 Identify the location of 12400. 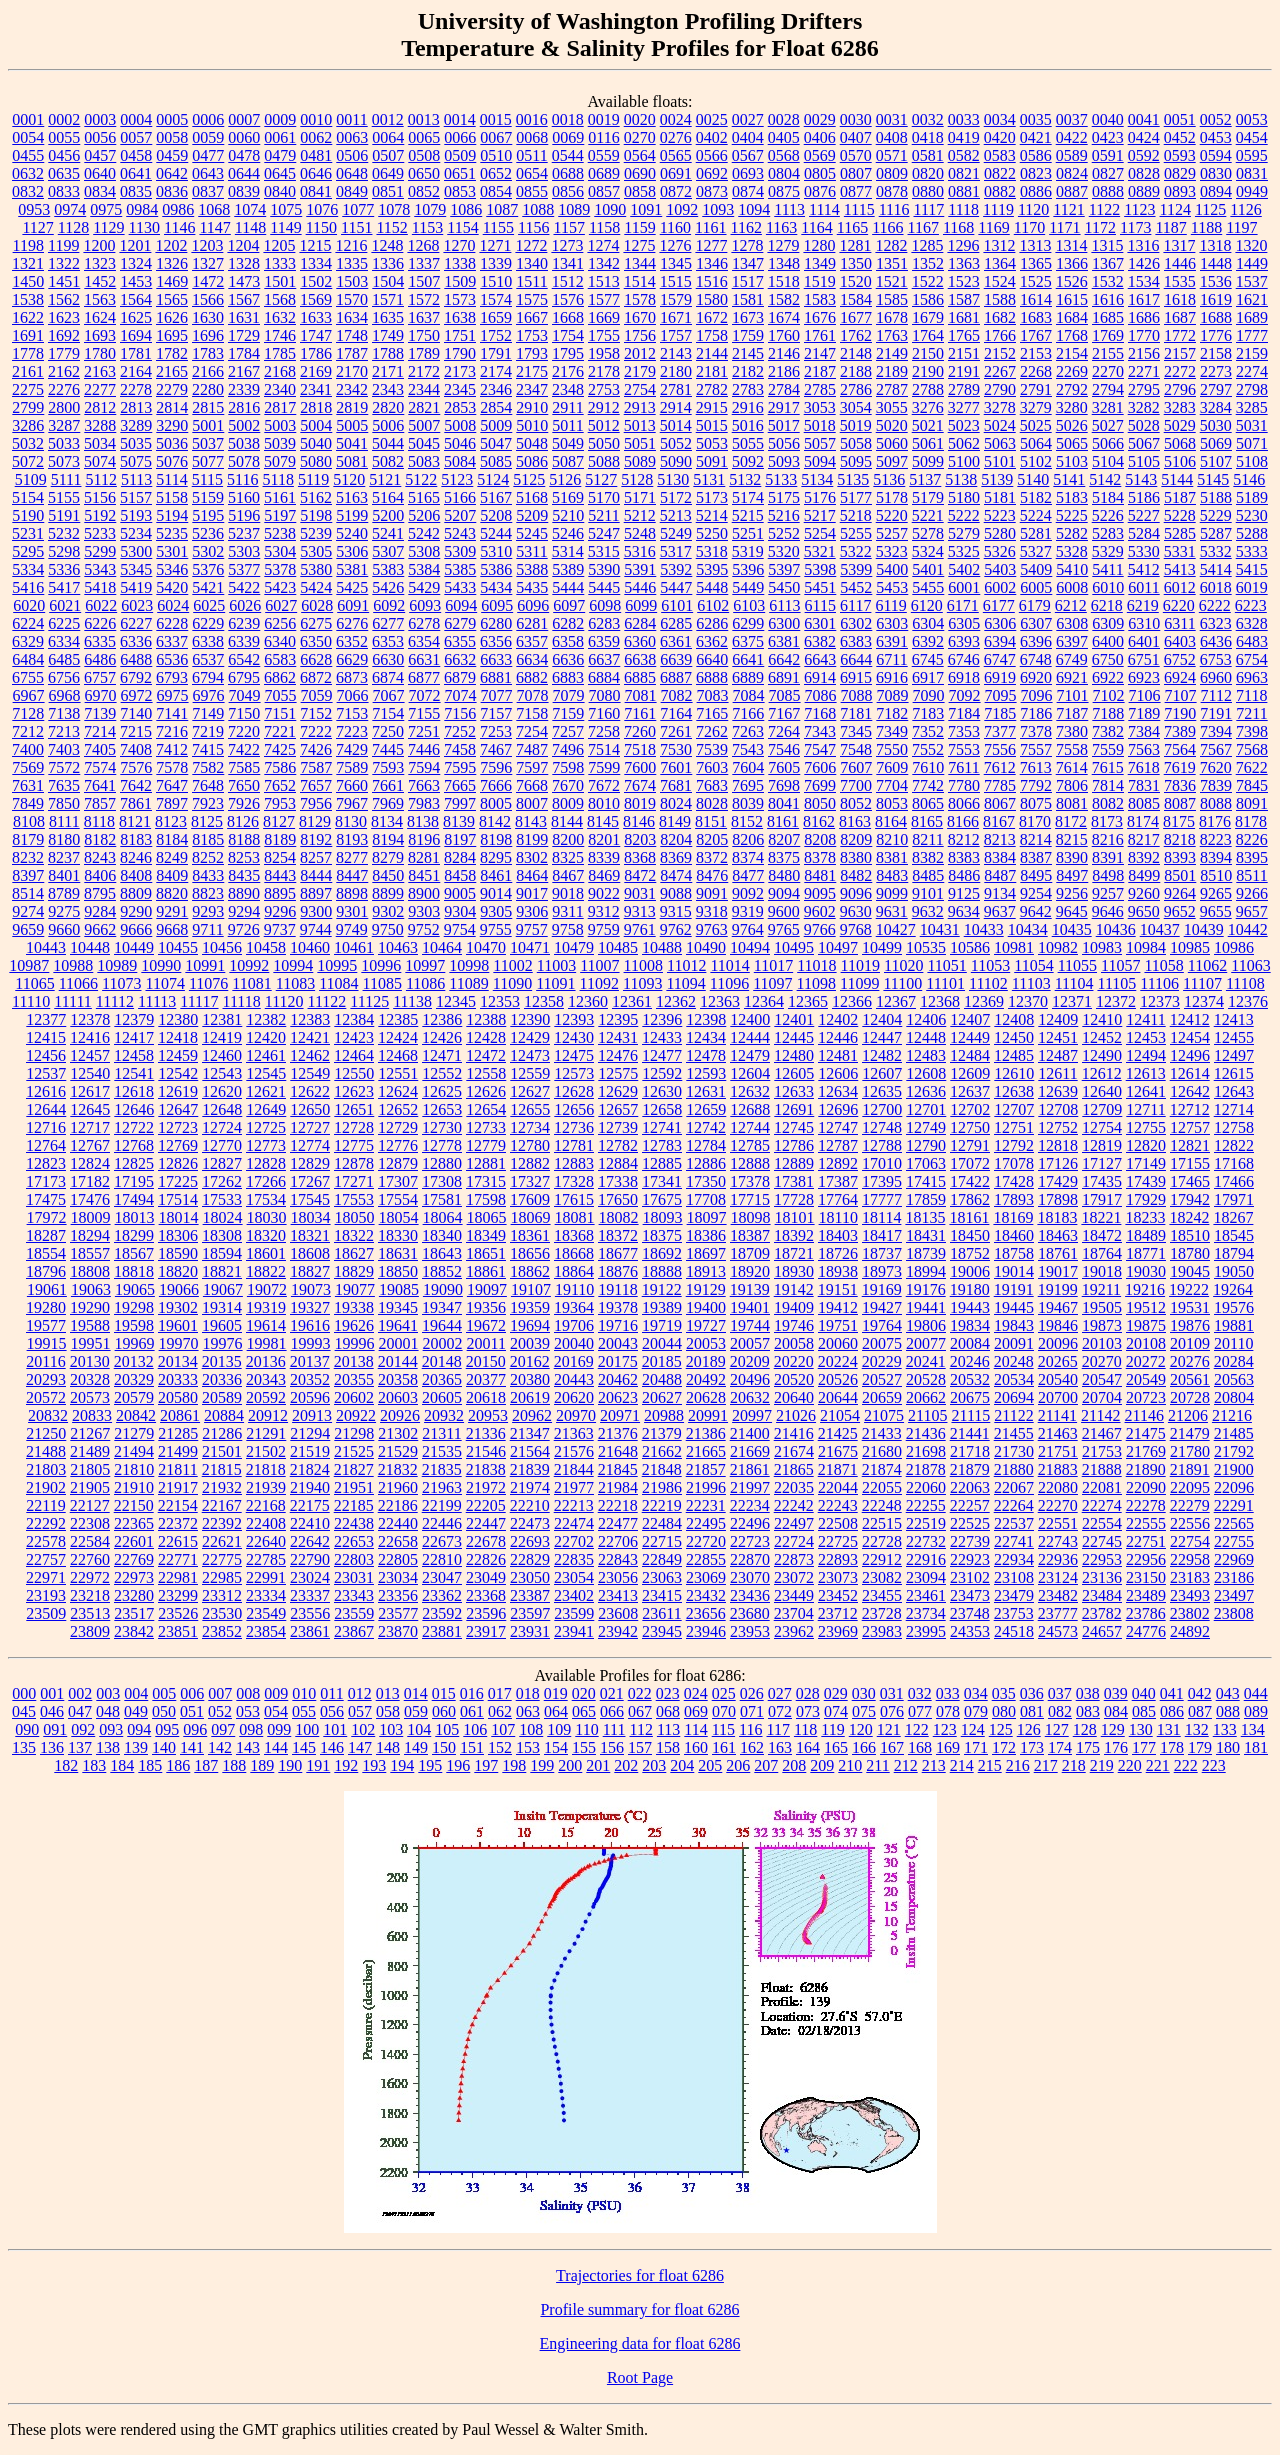
(750, 1019).